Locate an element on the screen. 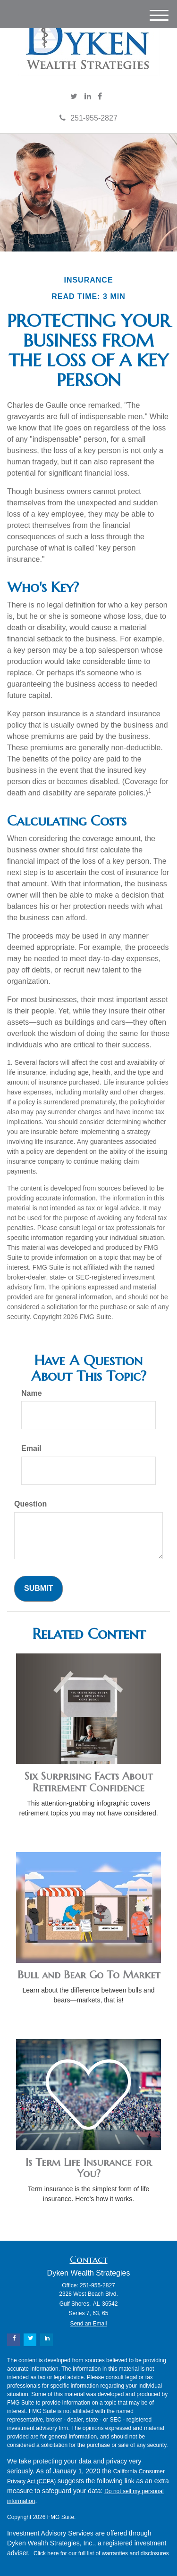  [Facebook] is located at coordinates (100, 96).